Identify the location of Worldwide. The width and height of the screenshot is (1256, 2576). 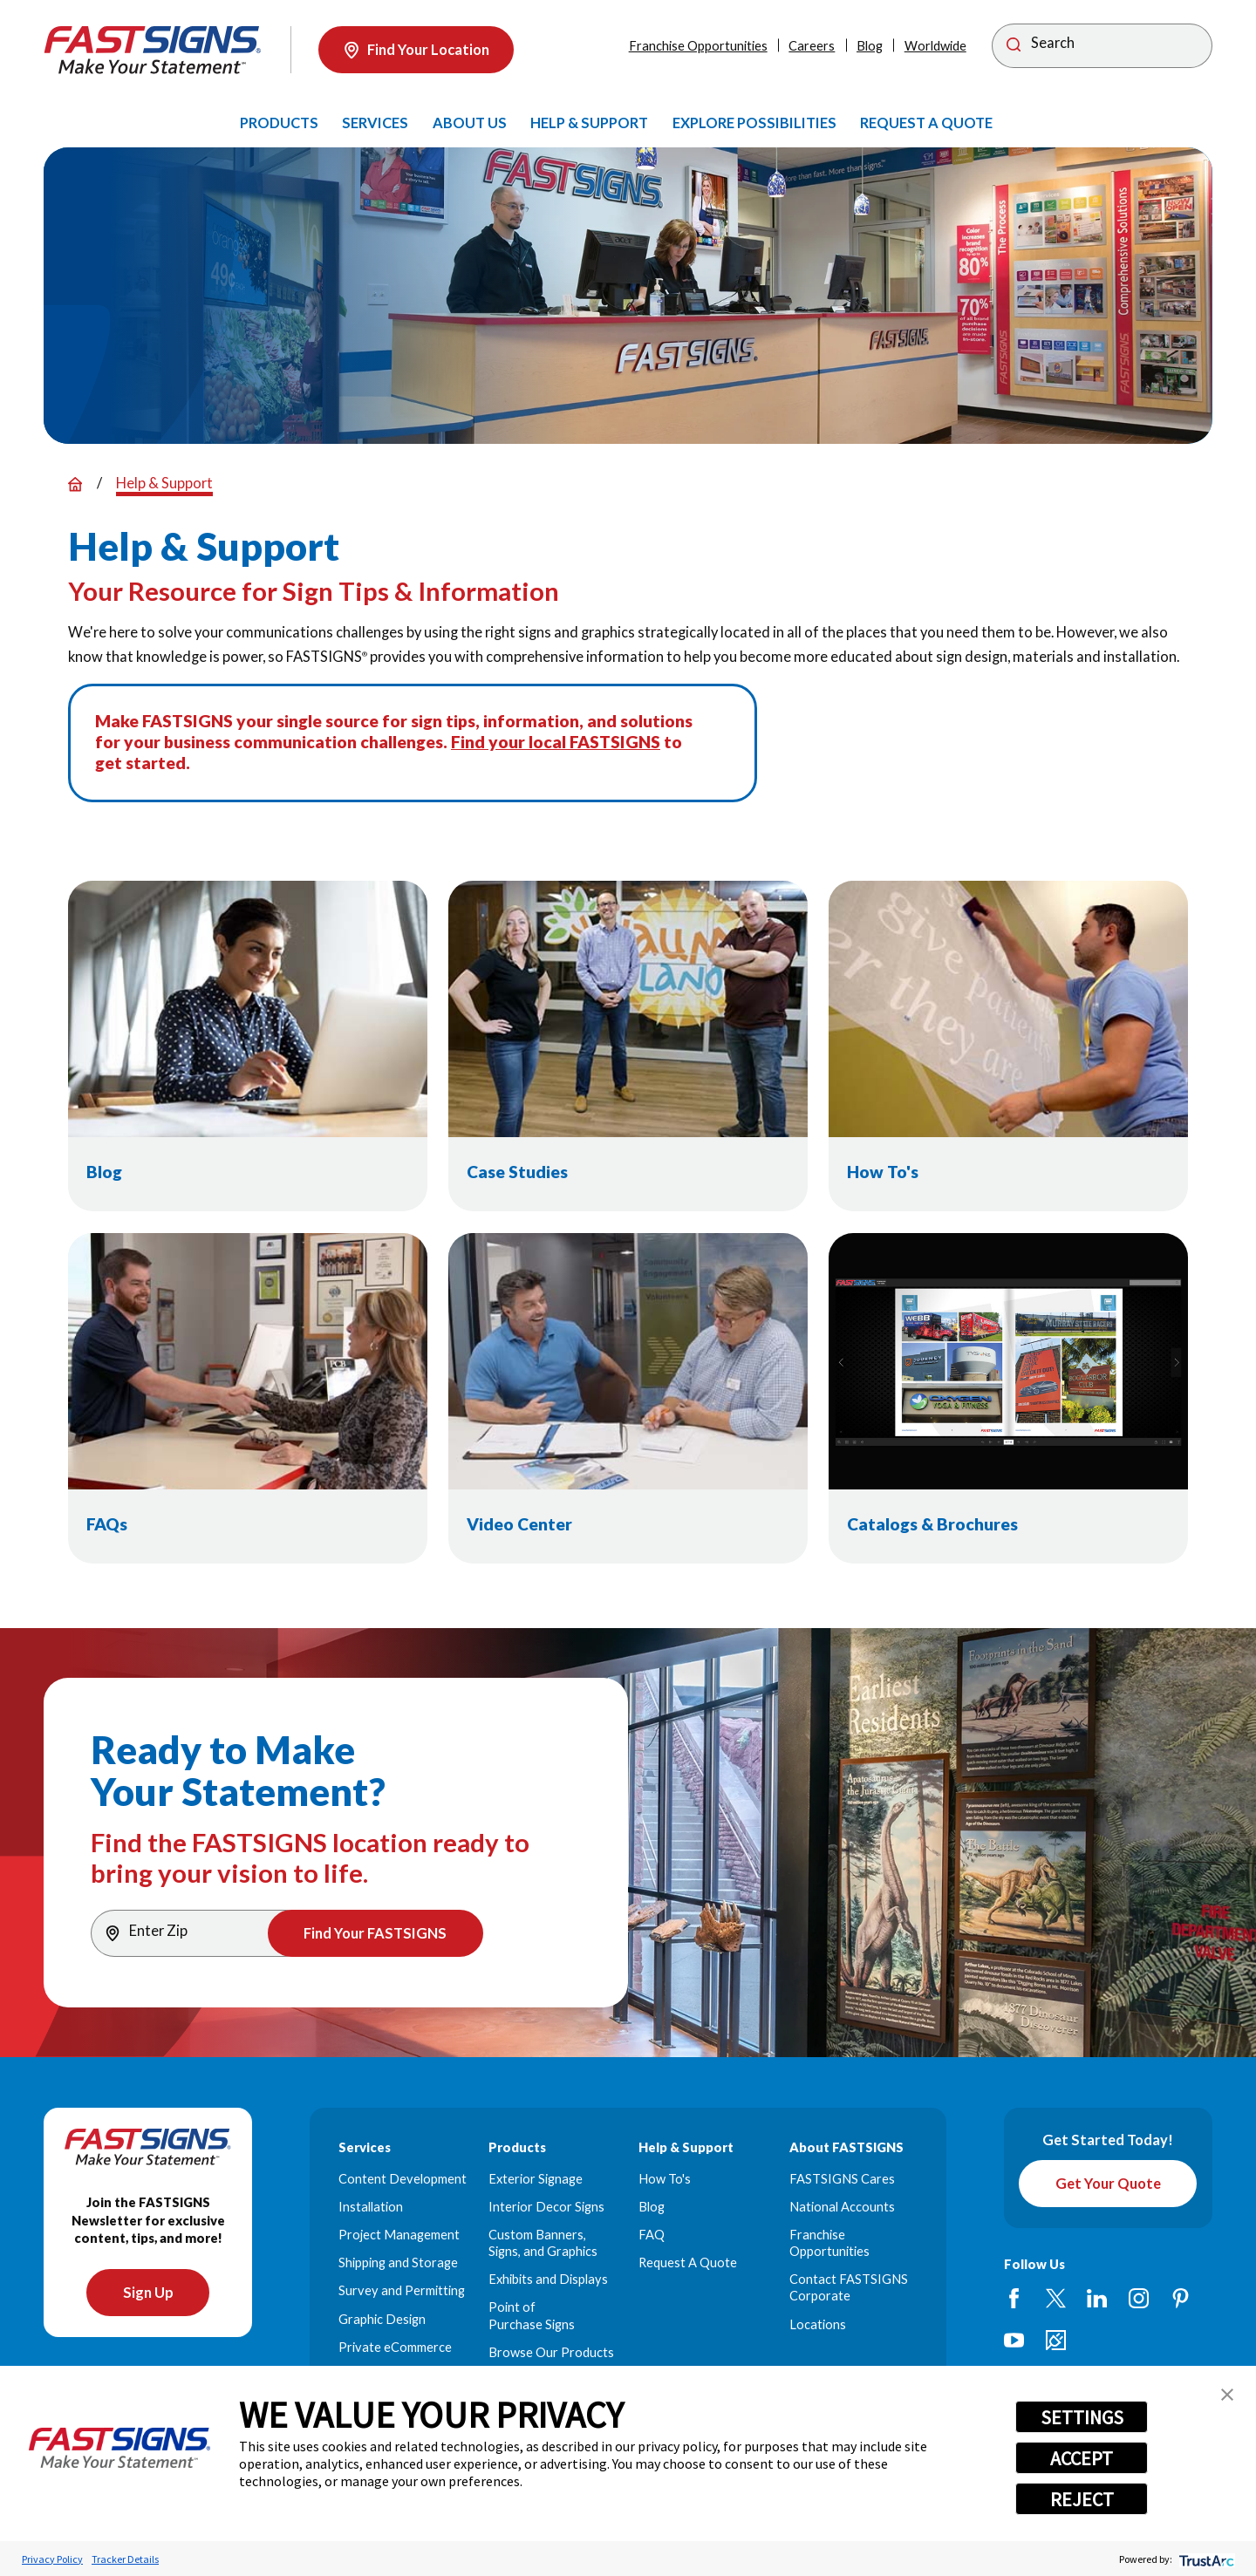
(935, 45).